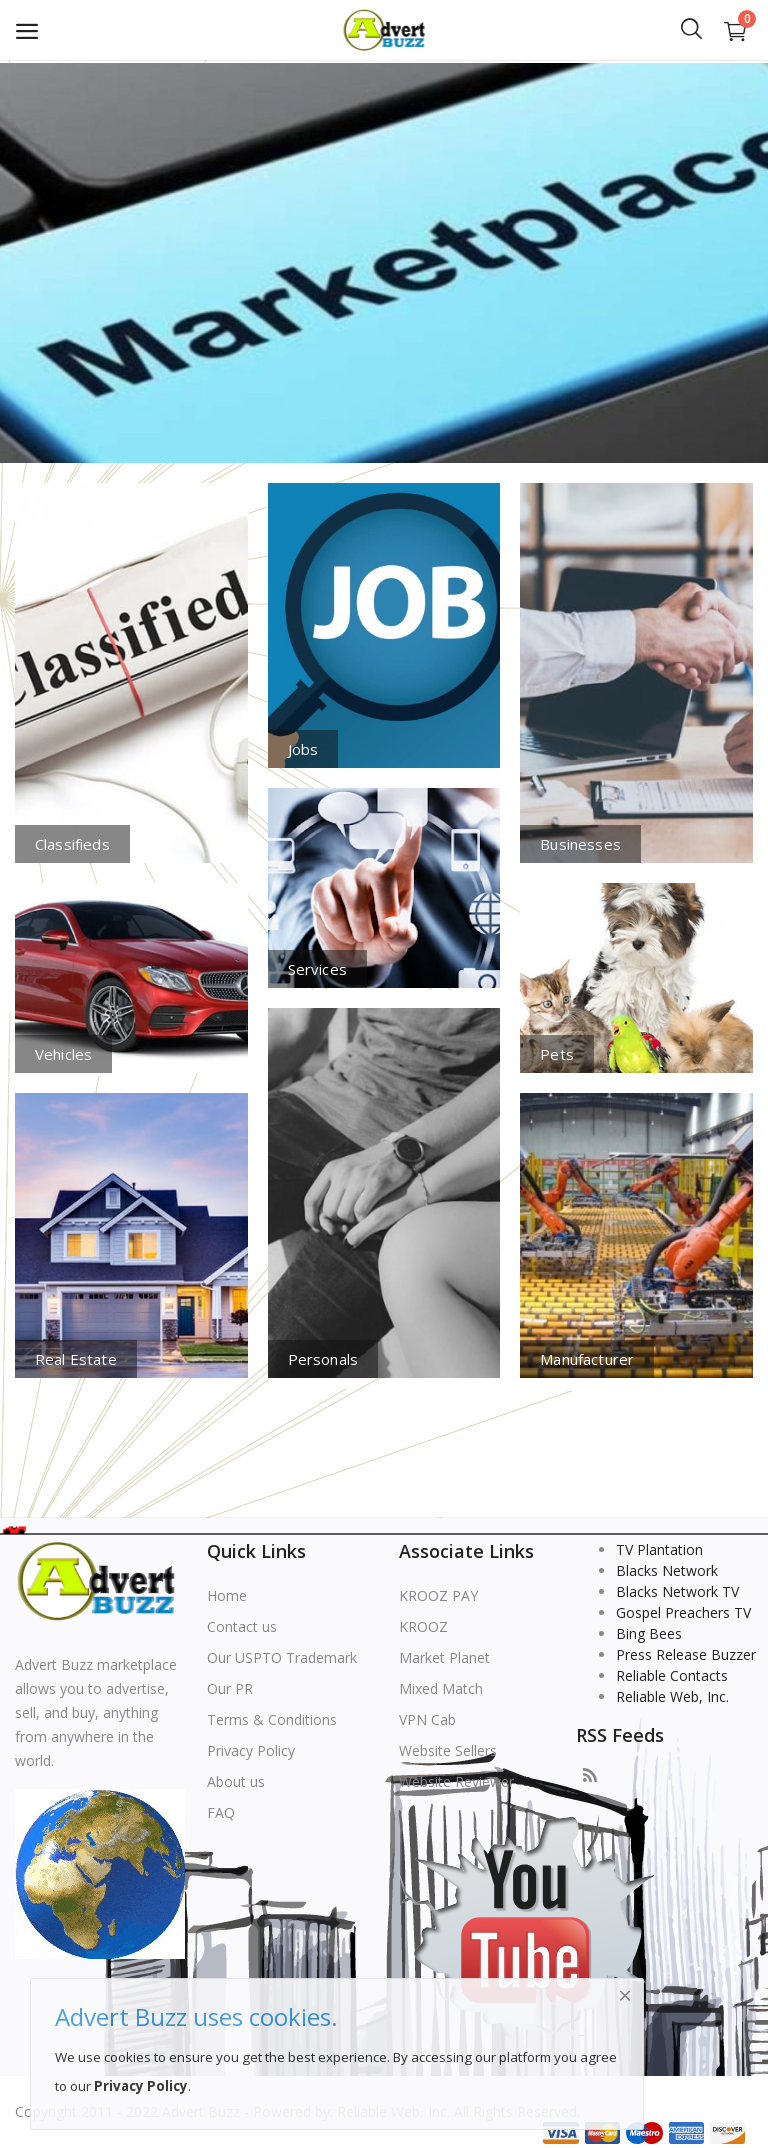 The height and width of the screenshot is (2148, 768). Describe the element at coordinates (686, 1654) in the screenshot. I see `Press Release Buzzer` at that location.